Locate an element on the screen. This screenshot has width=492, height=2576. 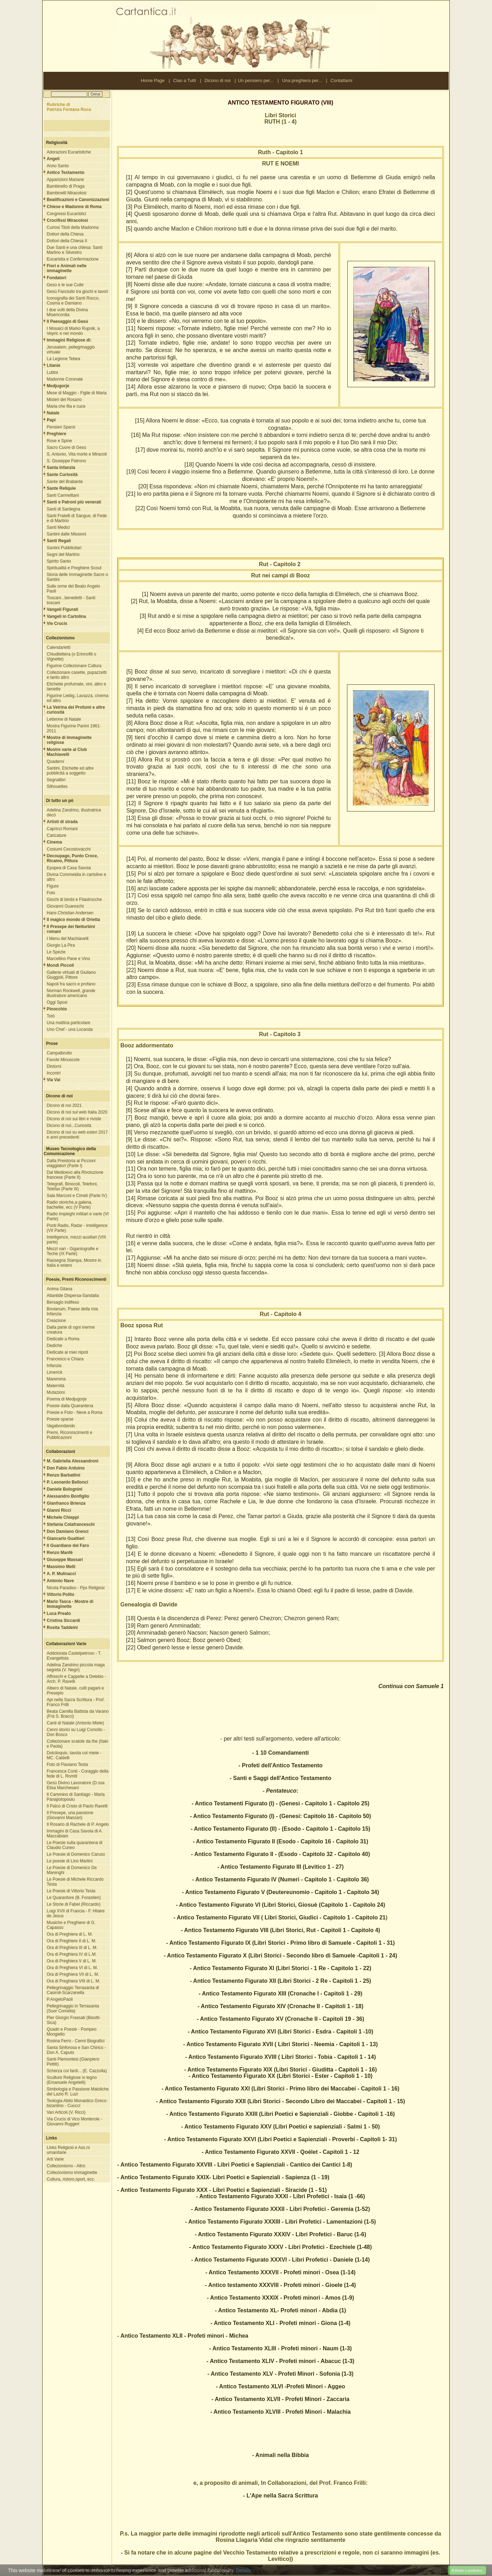
Bersaglo indifeso is located at coordinates (63, 1302).